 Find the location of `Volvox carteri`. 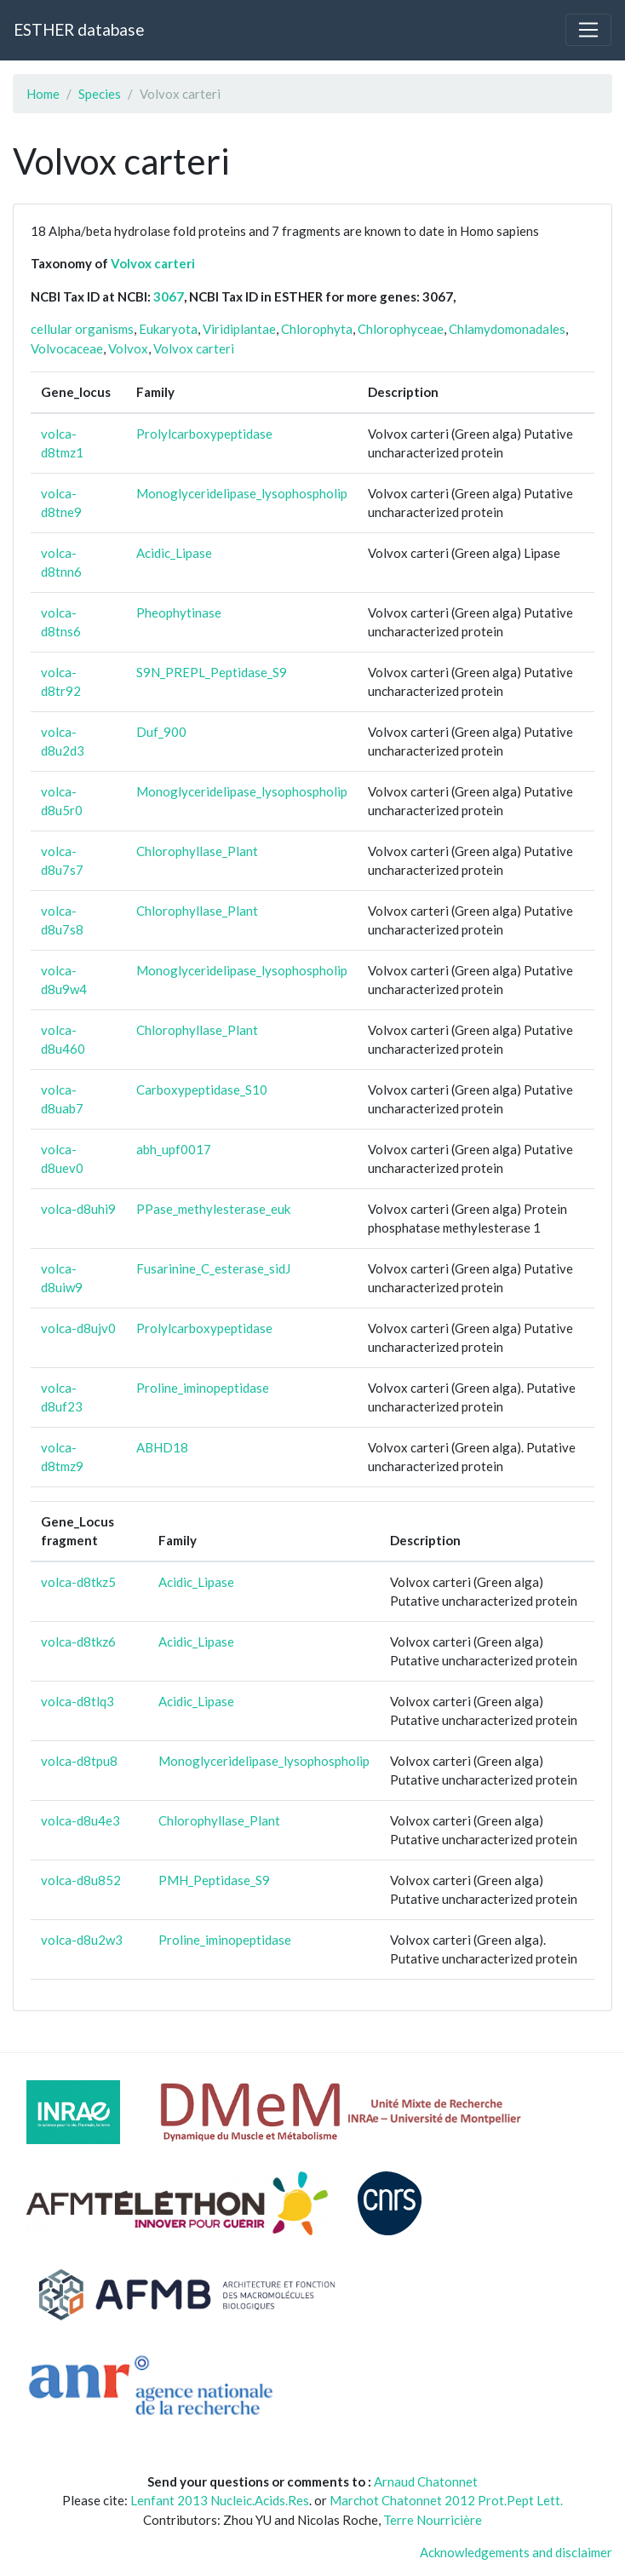

Volvox carteri is located at coordinates (153, 263).